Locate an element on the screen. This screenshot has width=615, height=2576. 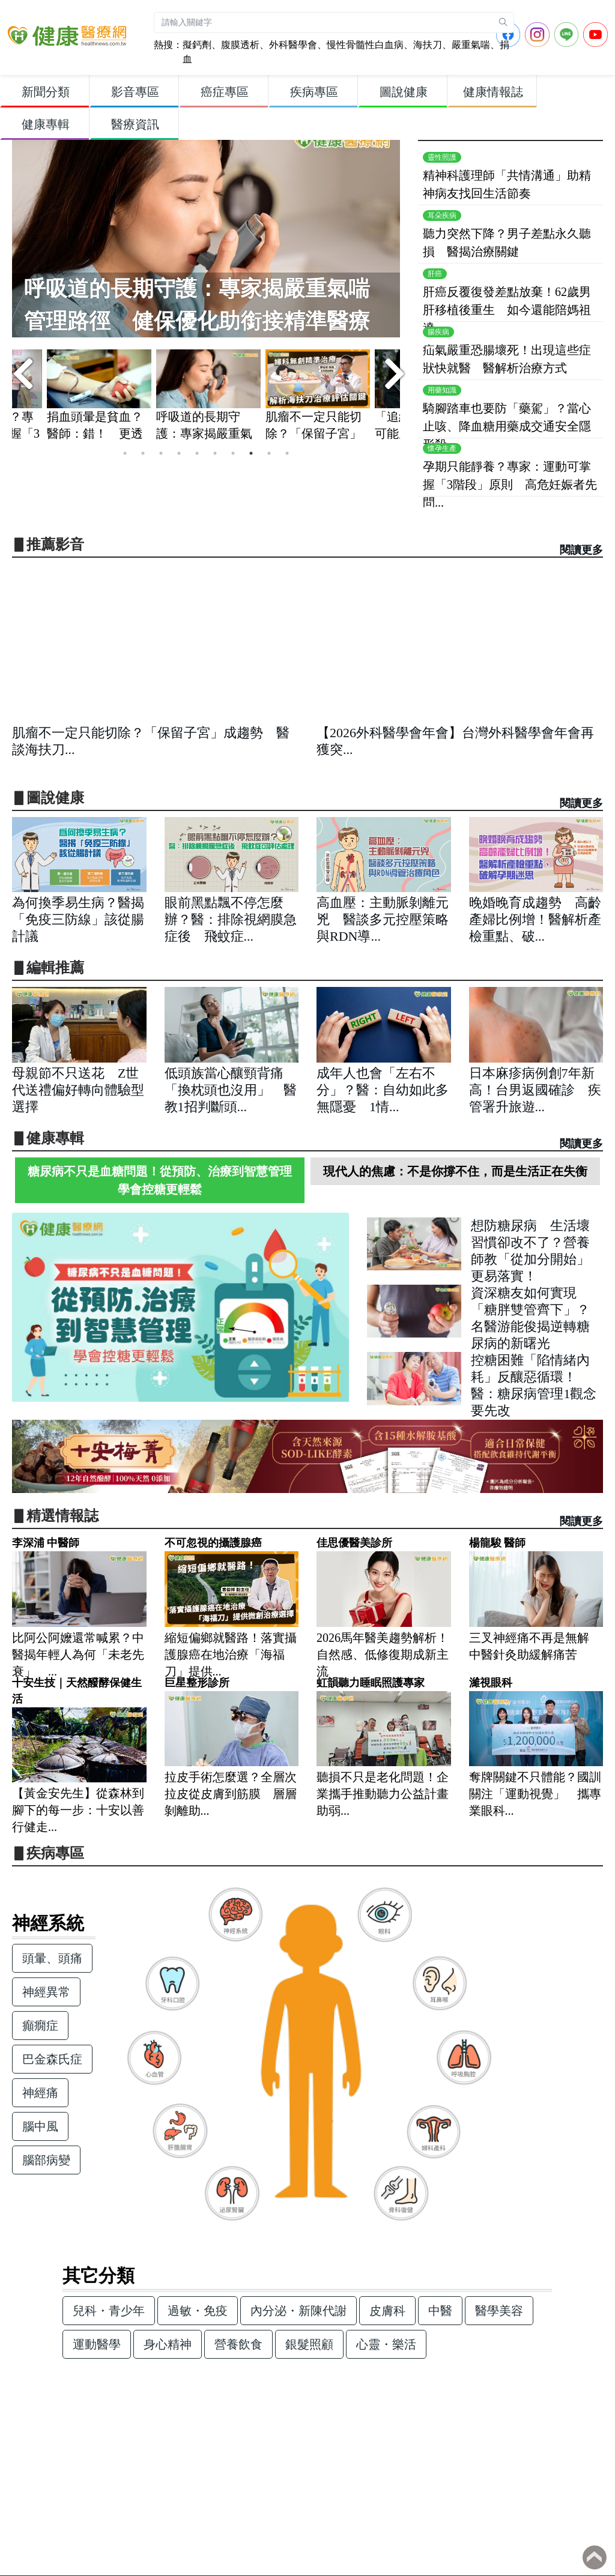
癲癇症 is located at coordinates (40, 2025).